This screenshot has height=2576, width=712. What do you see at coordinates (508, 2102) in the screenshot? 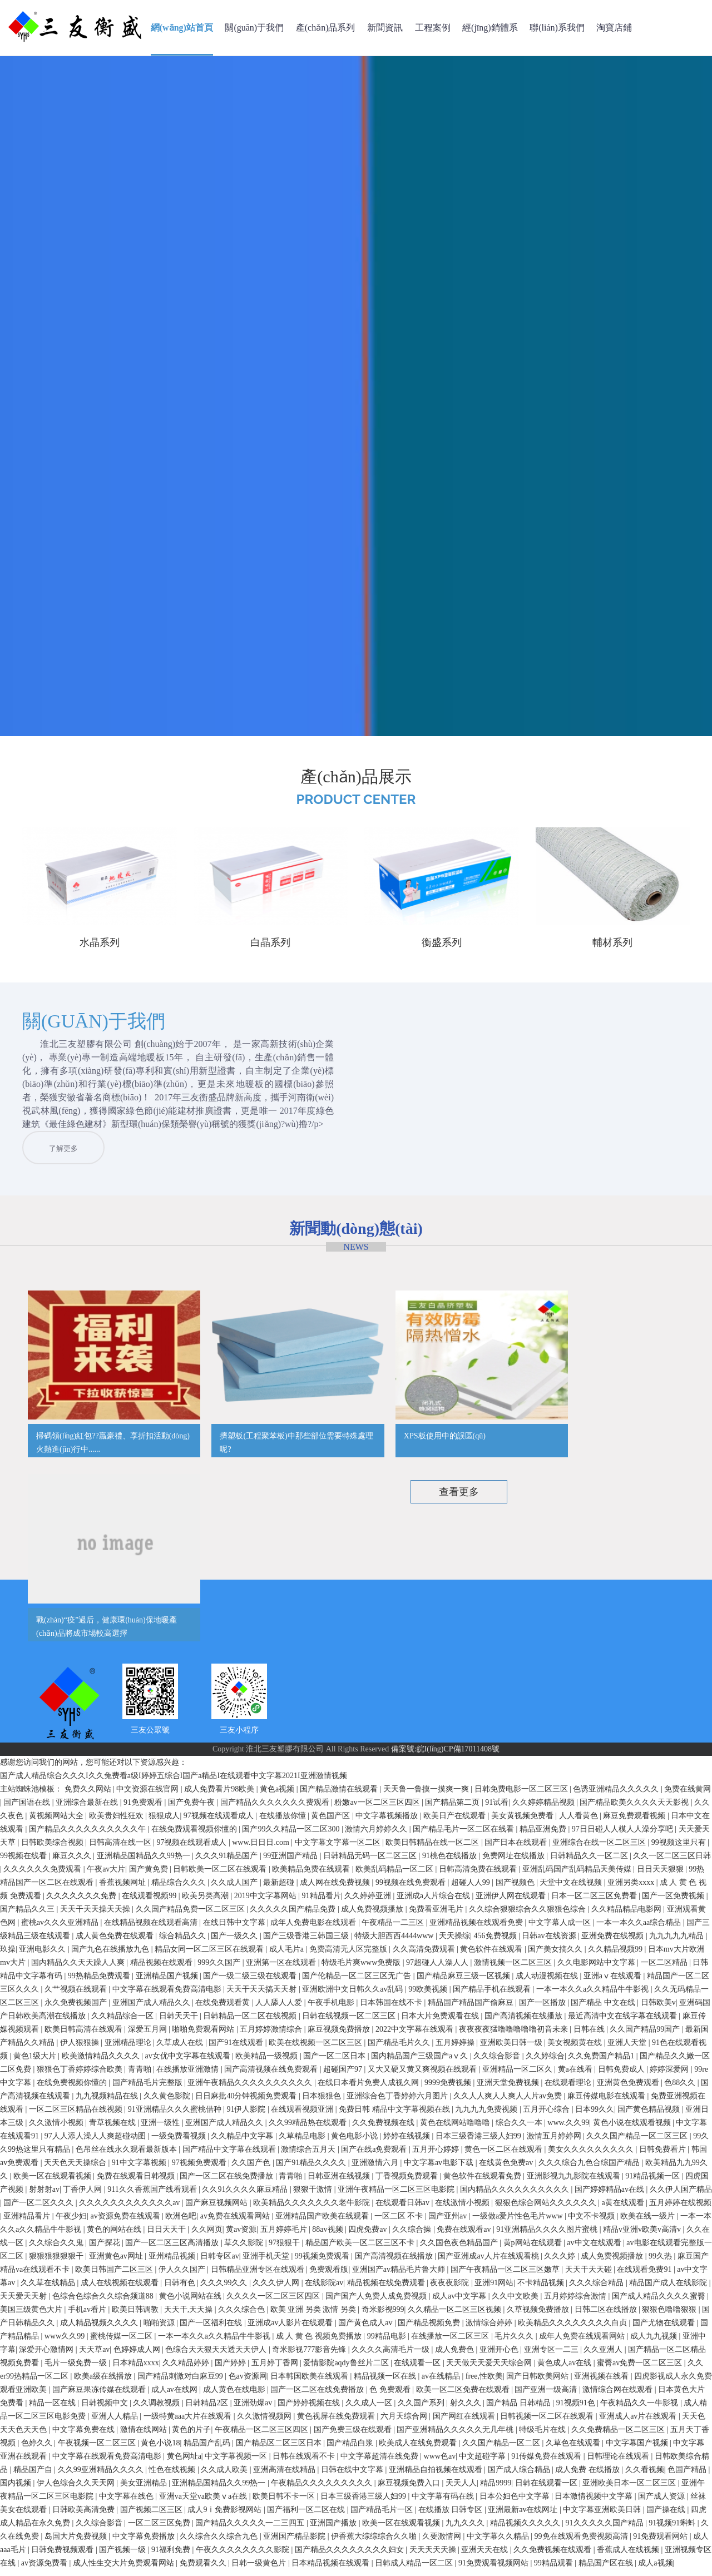
I see `久久人人爽人人爽人人片av免费` at bounding box center [508, 2102].